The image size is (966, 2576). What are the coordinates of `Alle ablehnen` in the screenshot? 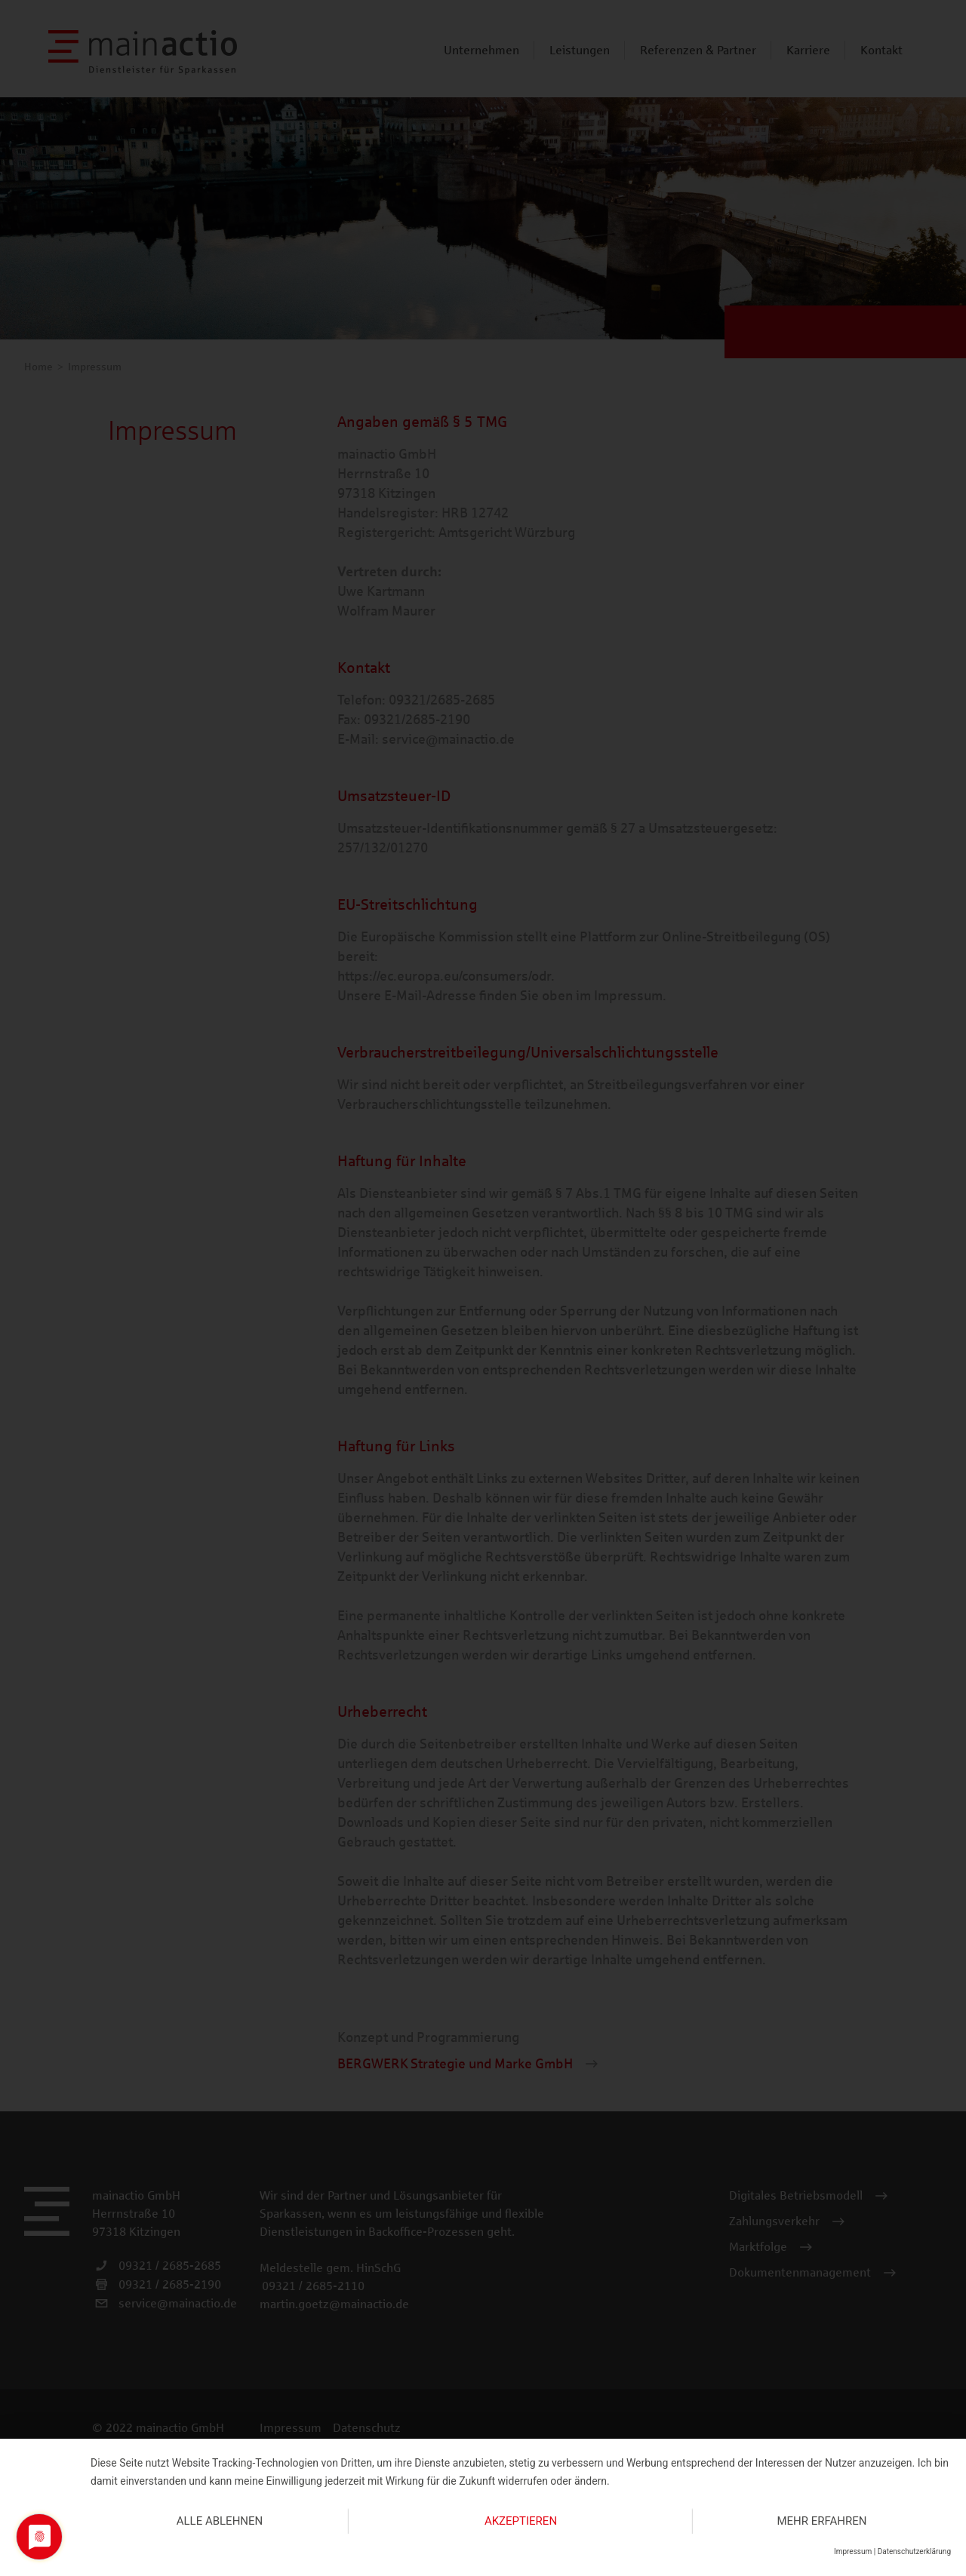 It's located at (220, 2521).